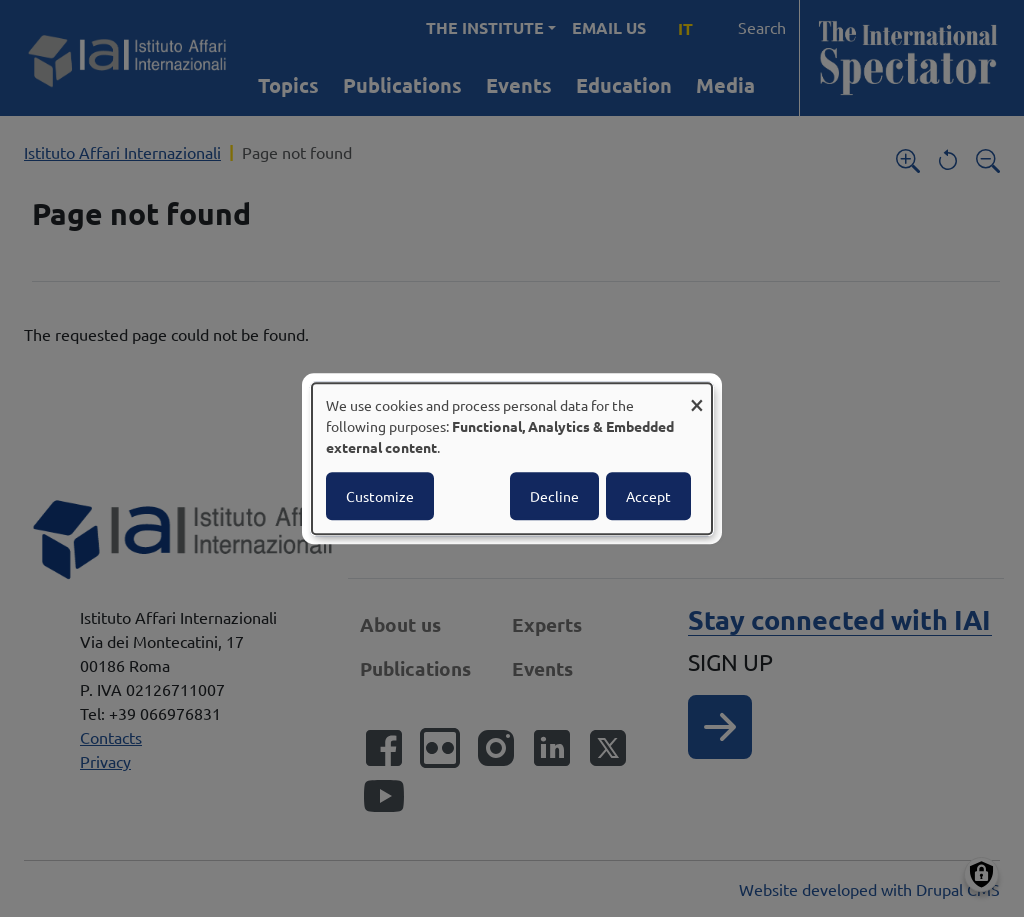 This screenshot has height=917, width=1024. What do you see at coordinates (380, 496) in the screenshot?
I see `Customize` at bounding box center [380, 496].